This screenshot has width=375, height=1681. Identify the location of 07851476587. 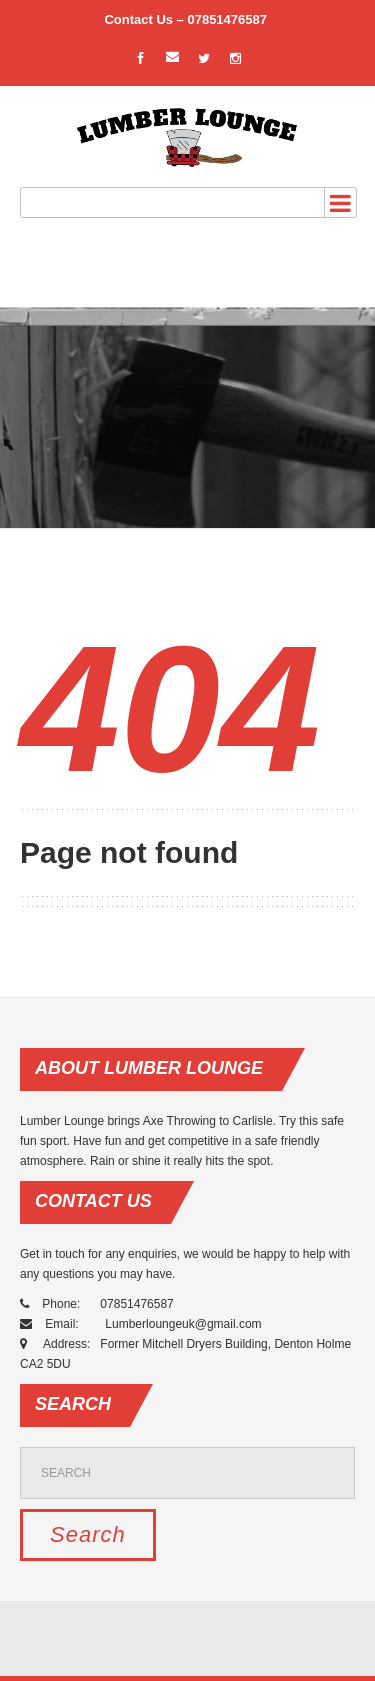
(228, 19).